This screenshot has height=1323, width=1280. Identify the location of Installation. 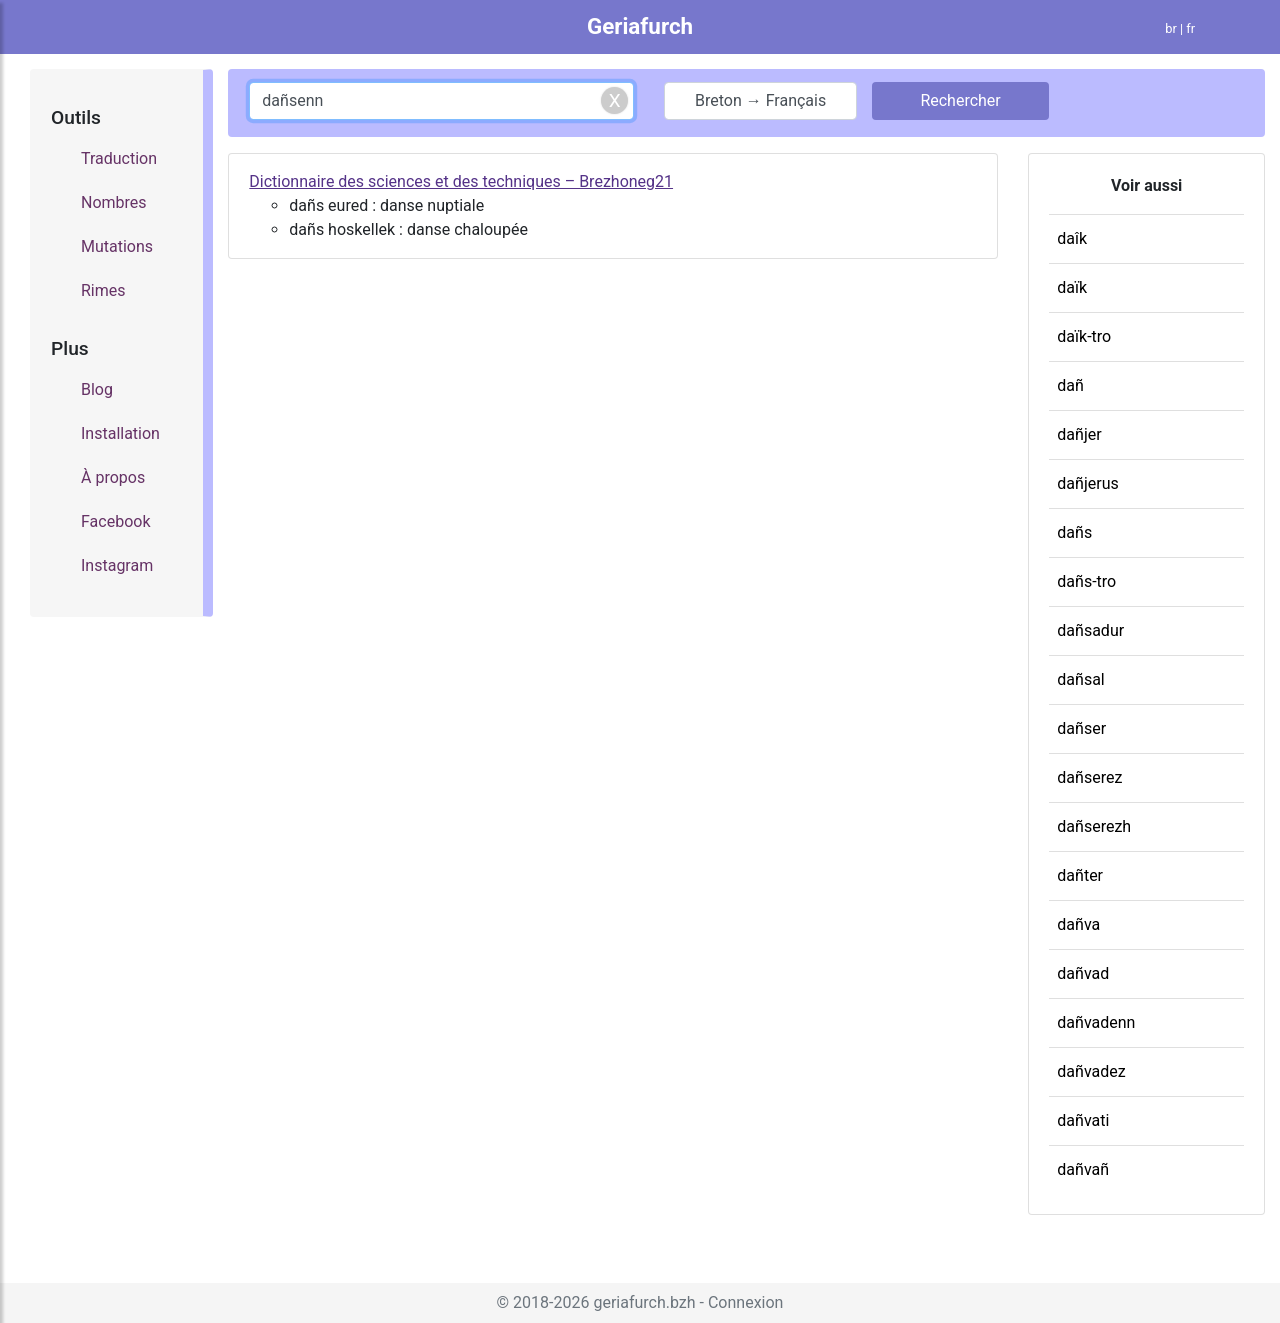
(120, 433).